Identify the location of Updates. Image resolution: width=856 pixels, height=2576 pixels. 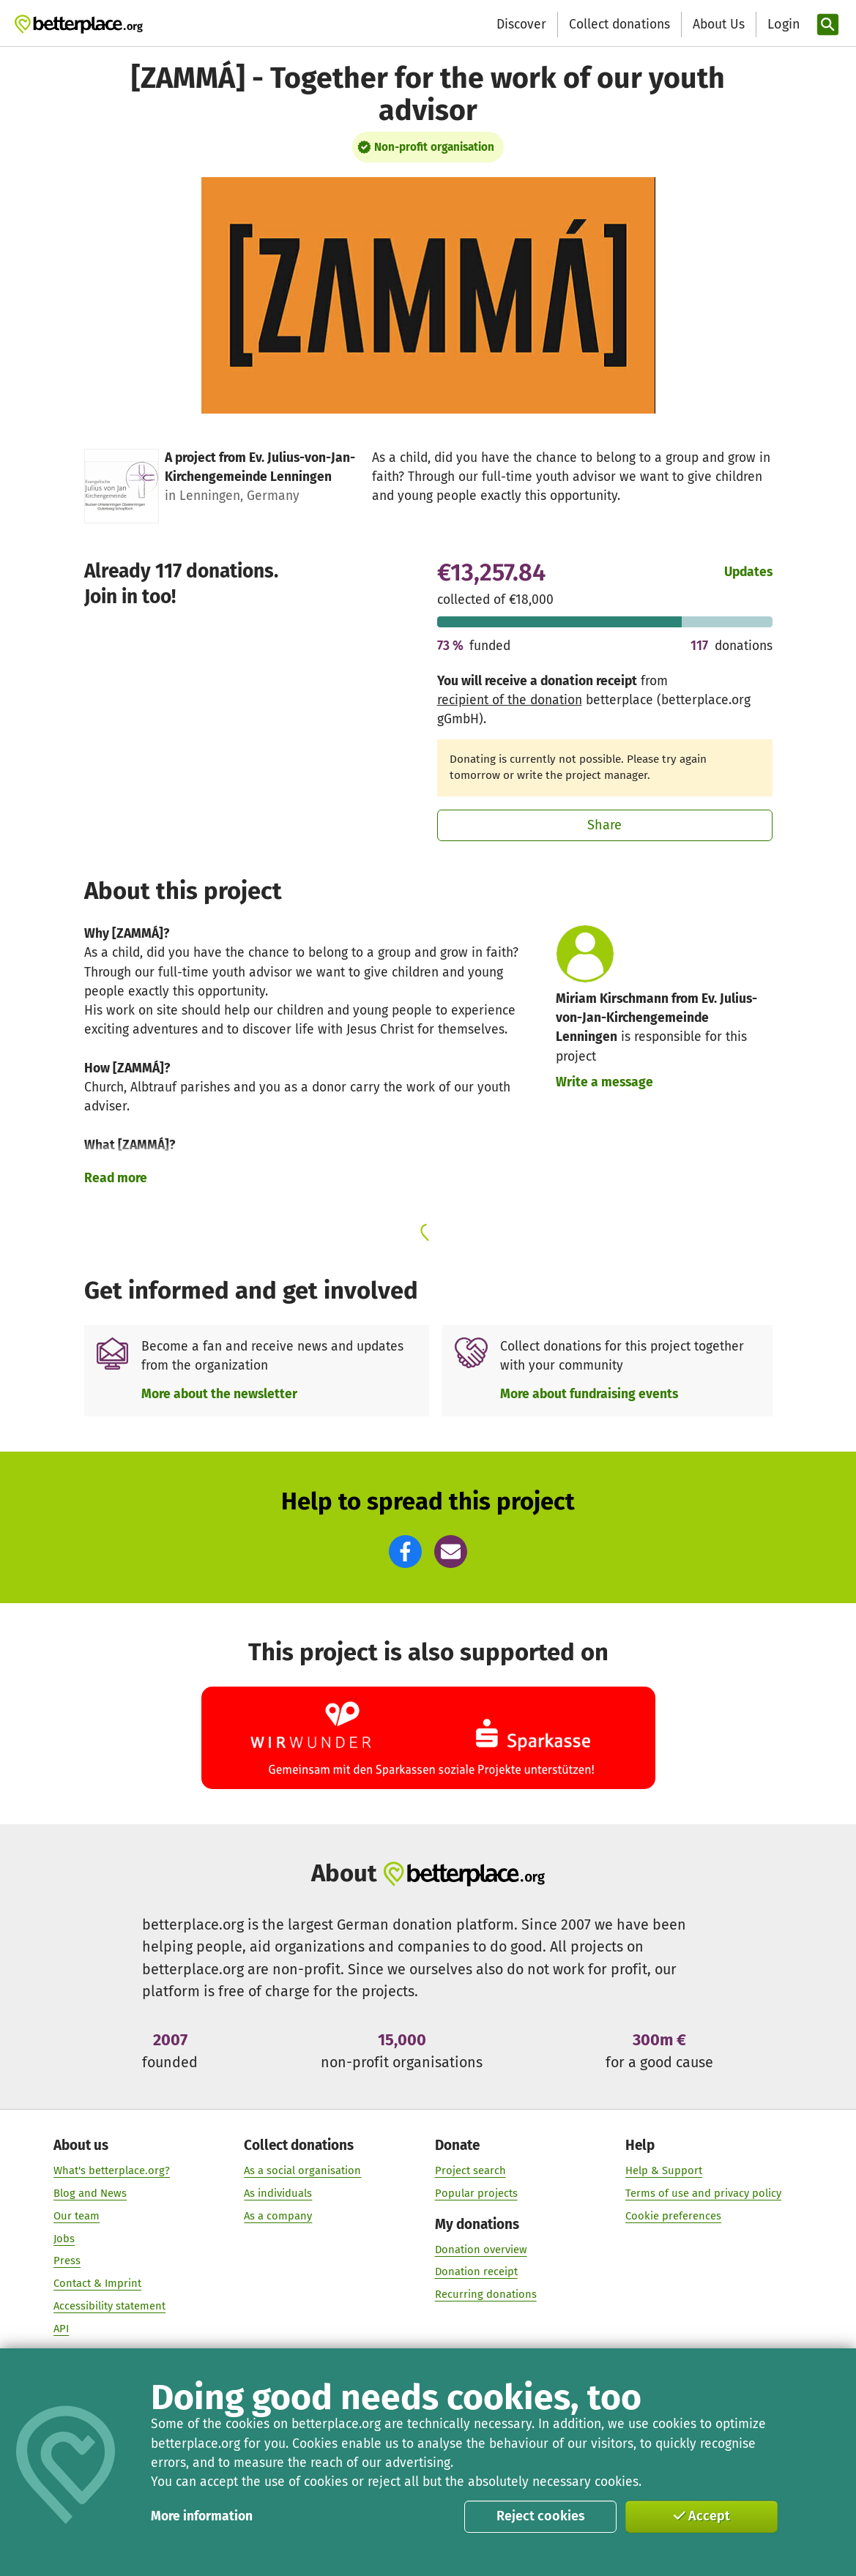
(748, 572).